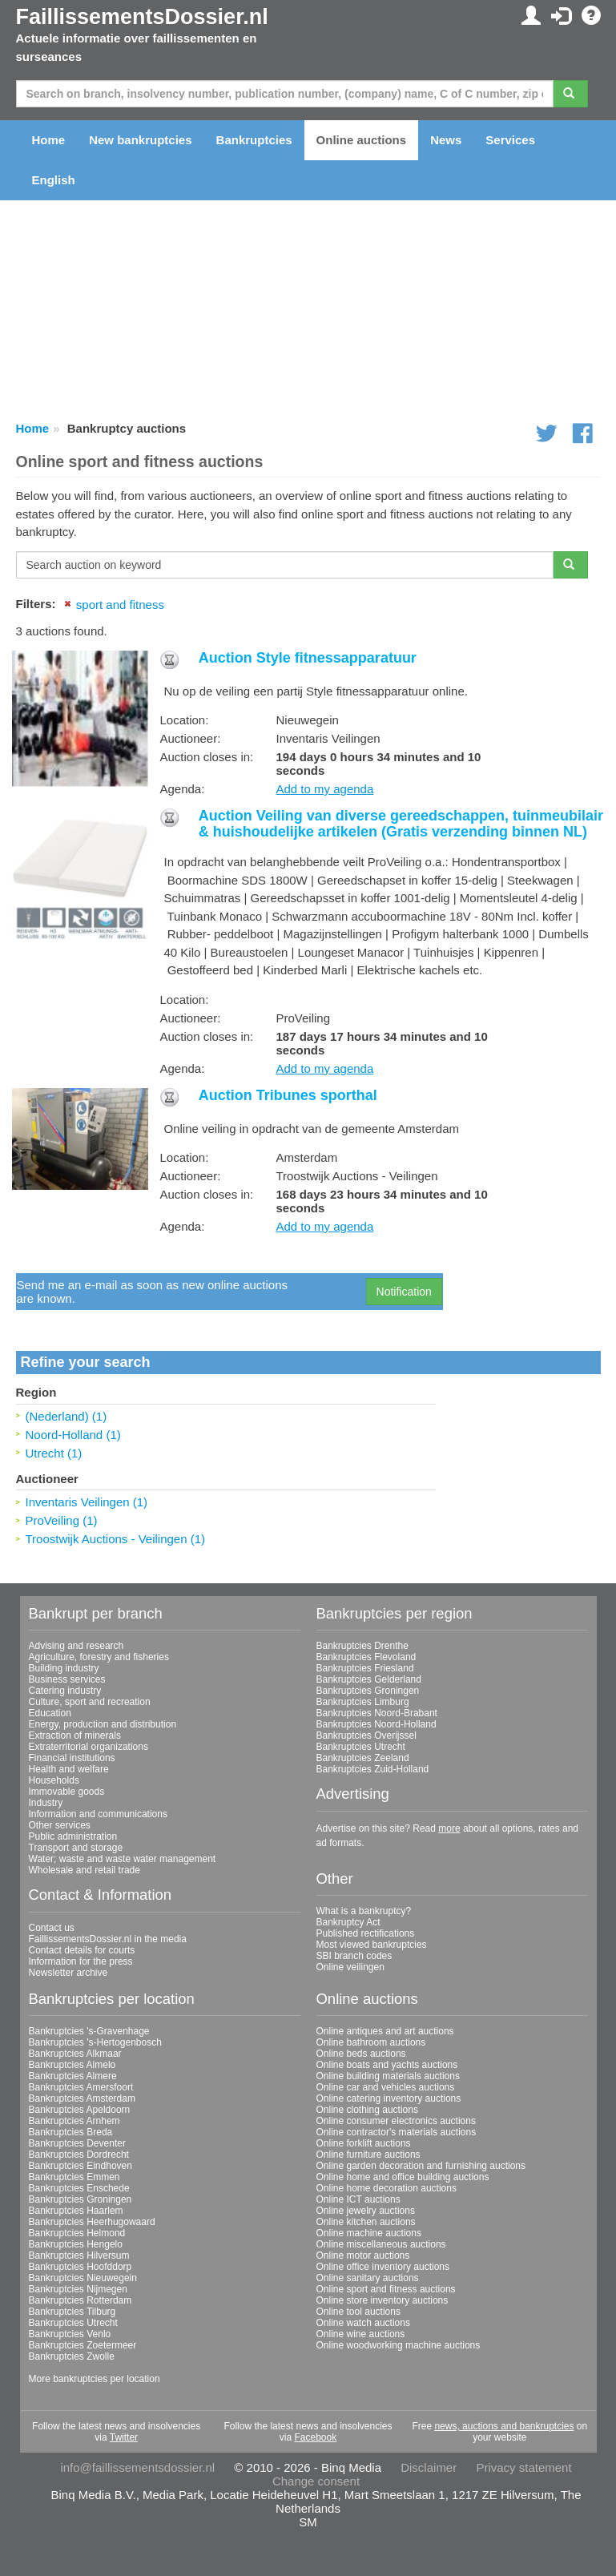  What do you see at coordinates (68, 1963) in the screenshot?
I see `Newsletter archive` at bounding box center [68, 1963].